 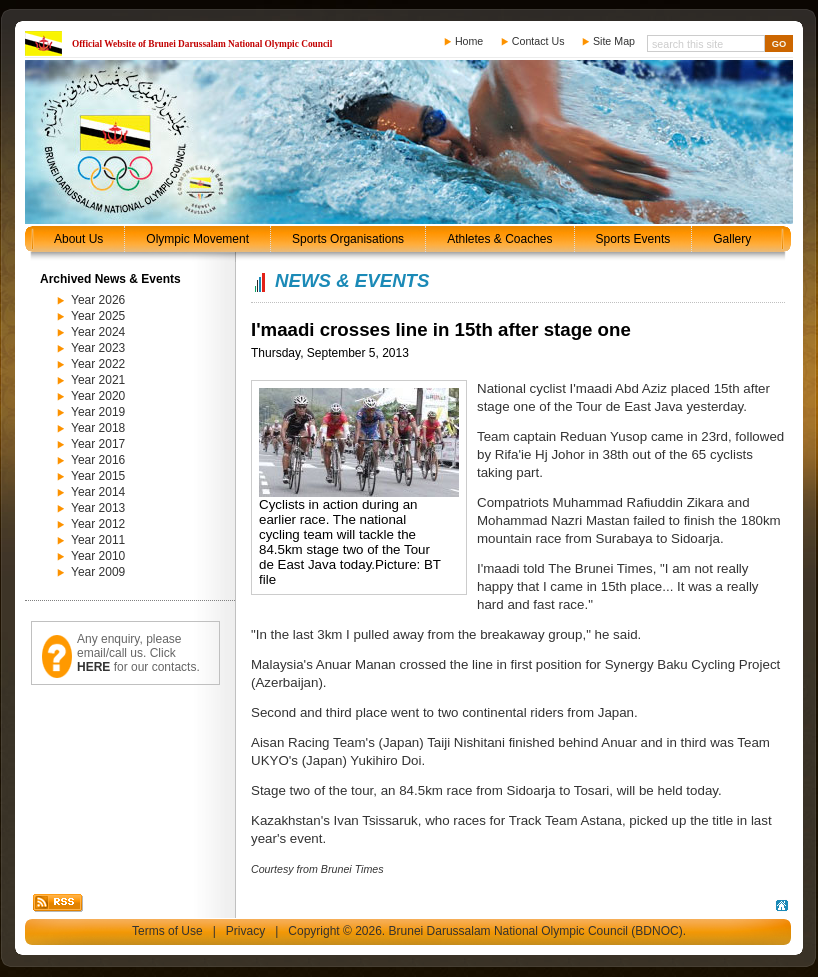 I want to click on Year 2013, so click(x=98, y=508).